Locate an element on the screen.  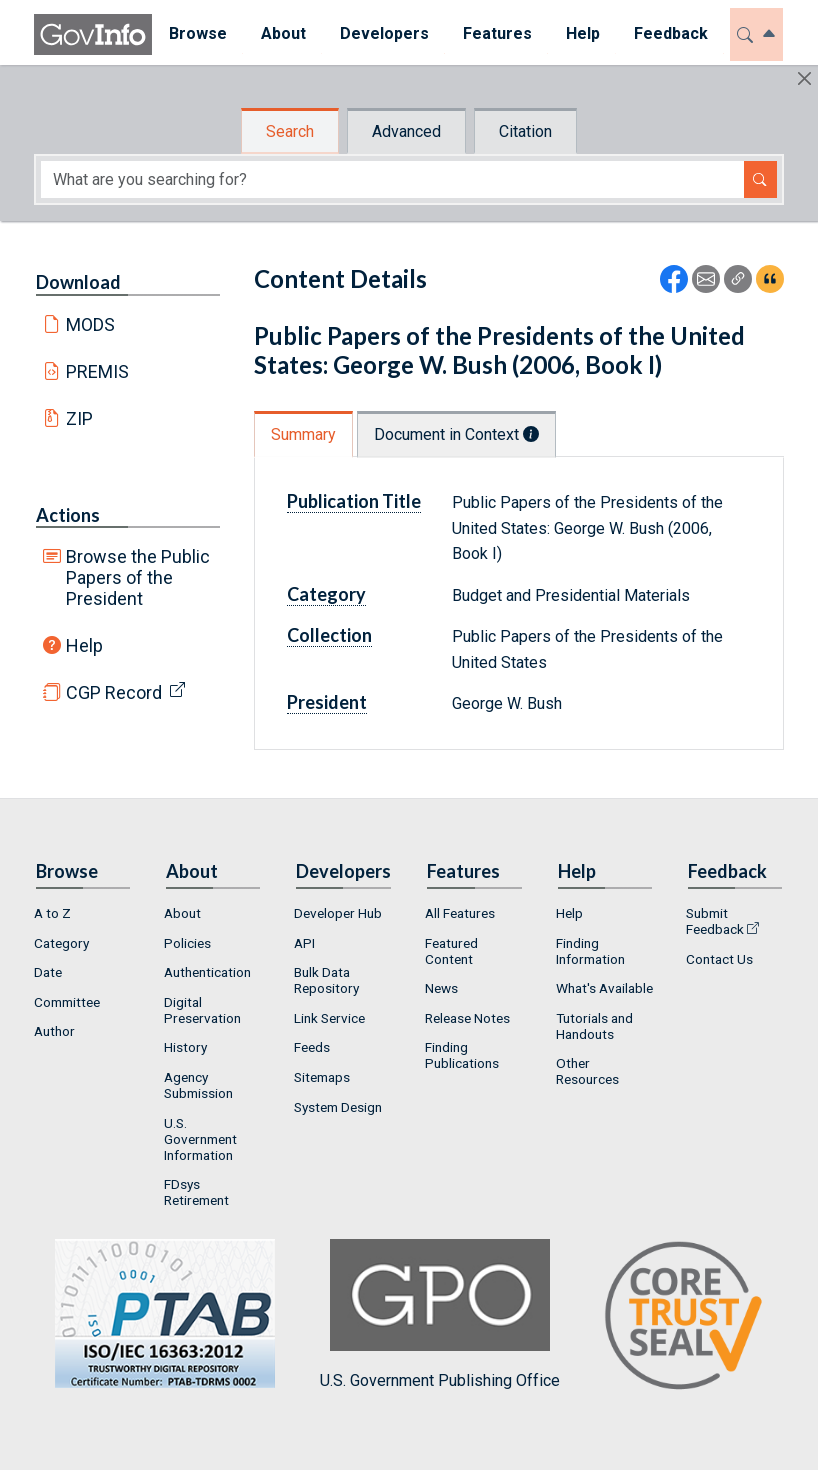
Submit Feedback is located at coordinates (715, 921).